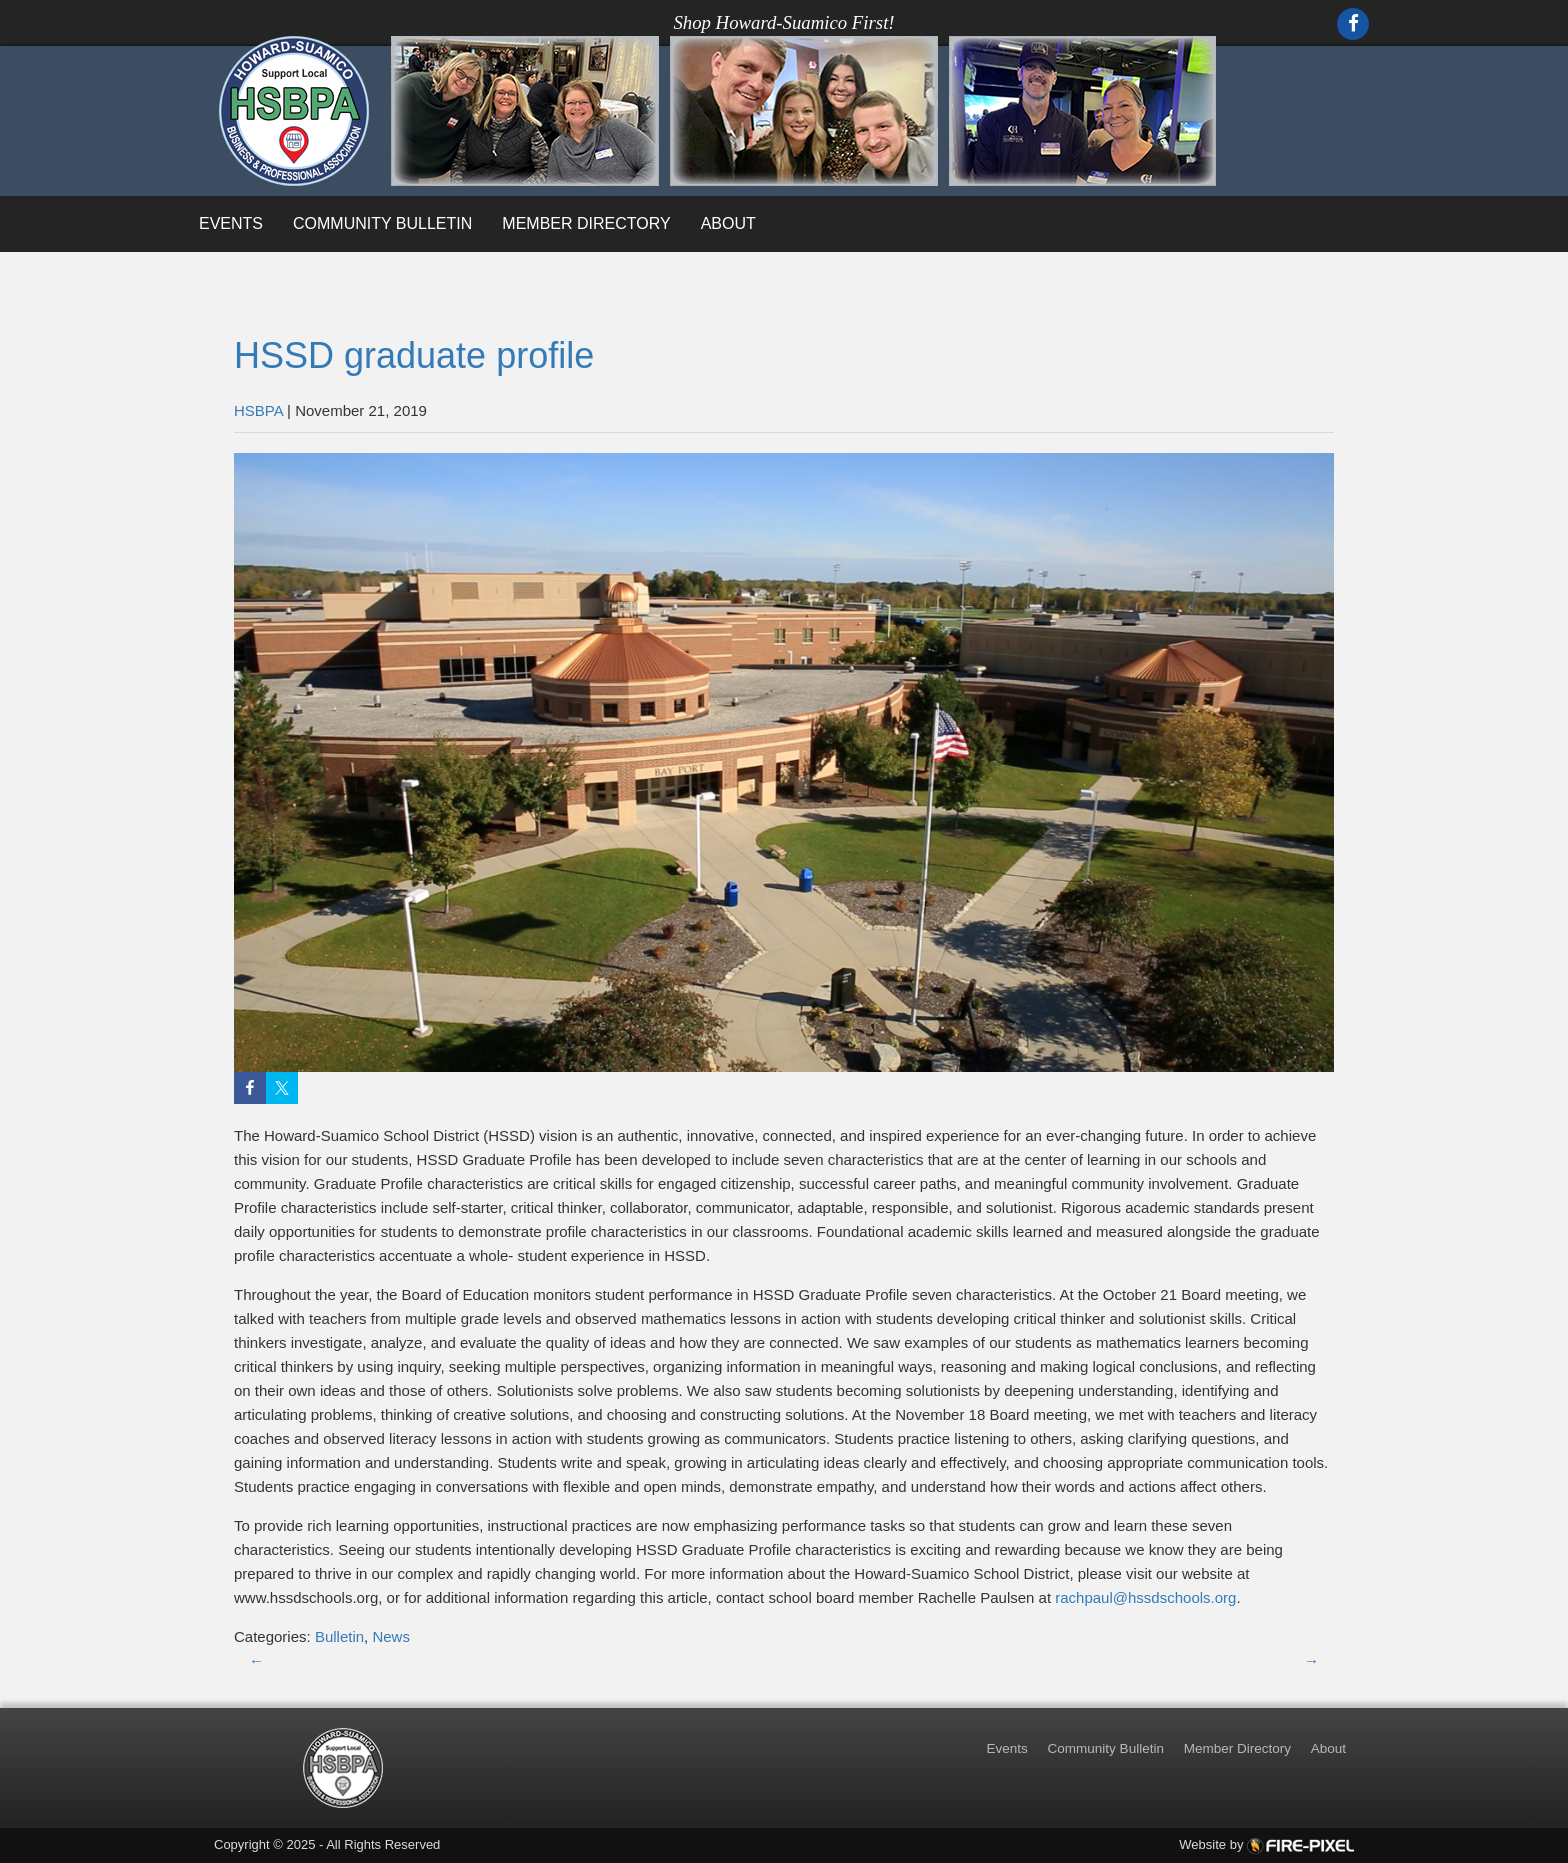  Describe the element at coordinates (258, 410) in the screenshot. I see `HSBPA` at that location.